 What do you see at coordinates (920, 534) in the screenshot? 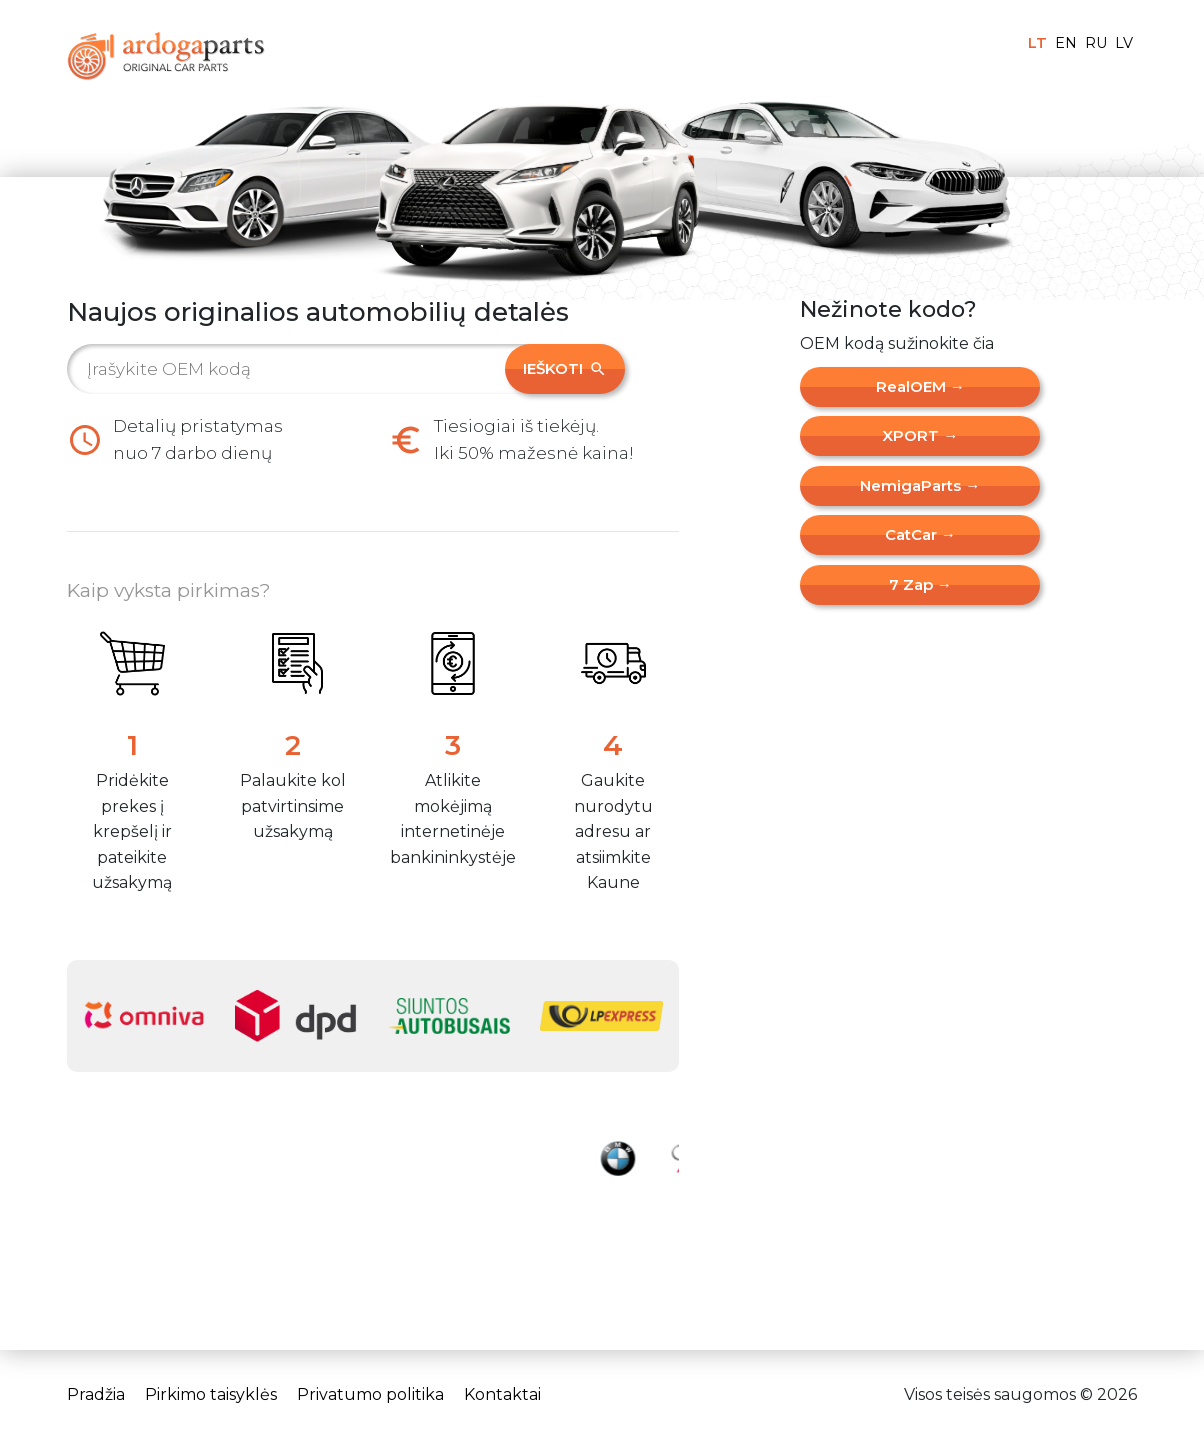
I see `CatCar →` at bounding box center [920, 534].